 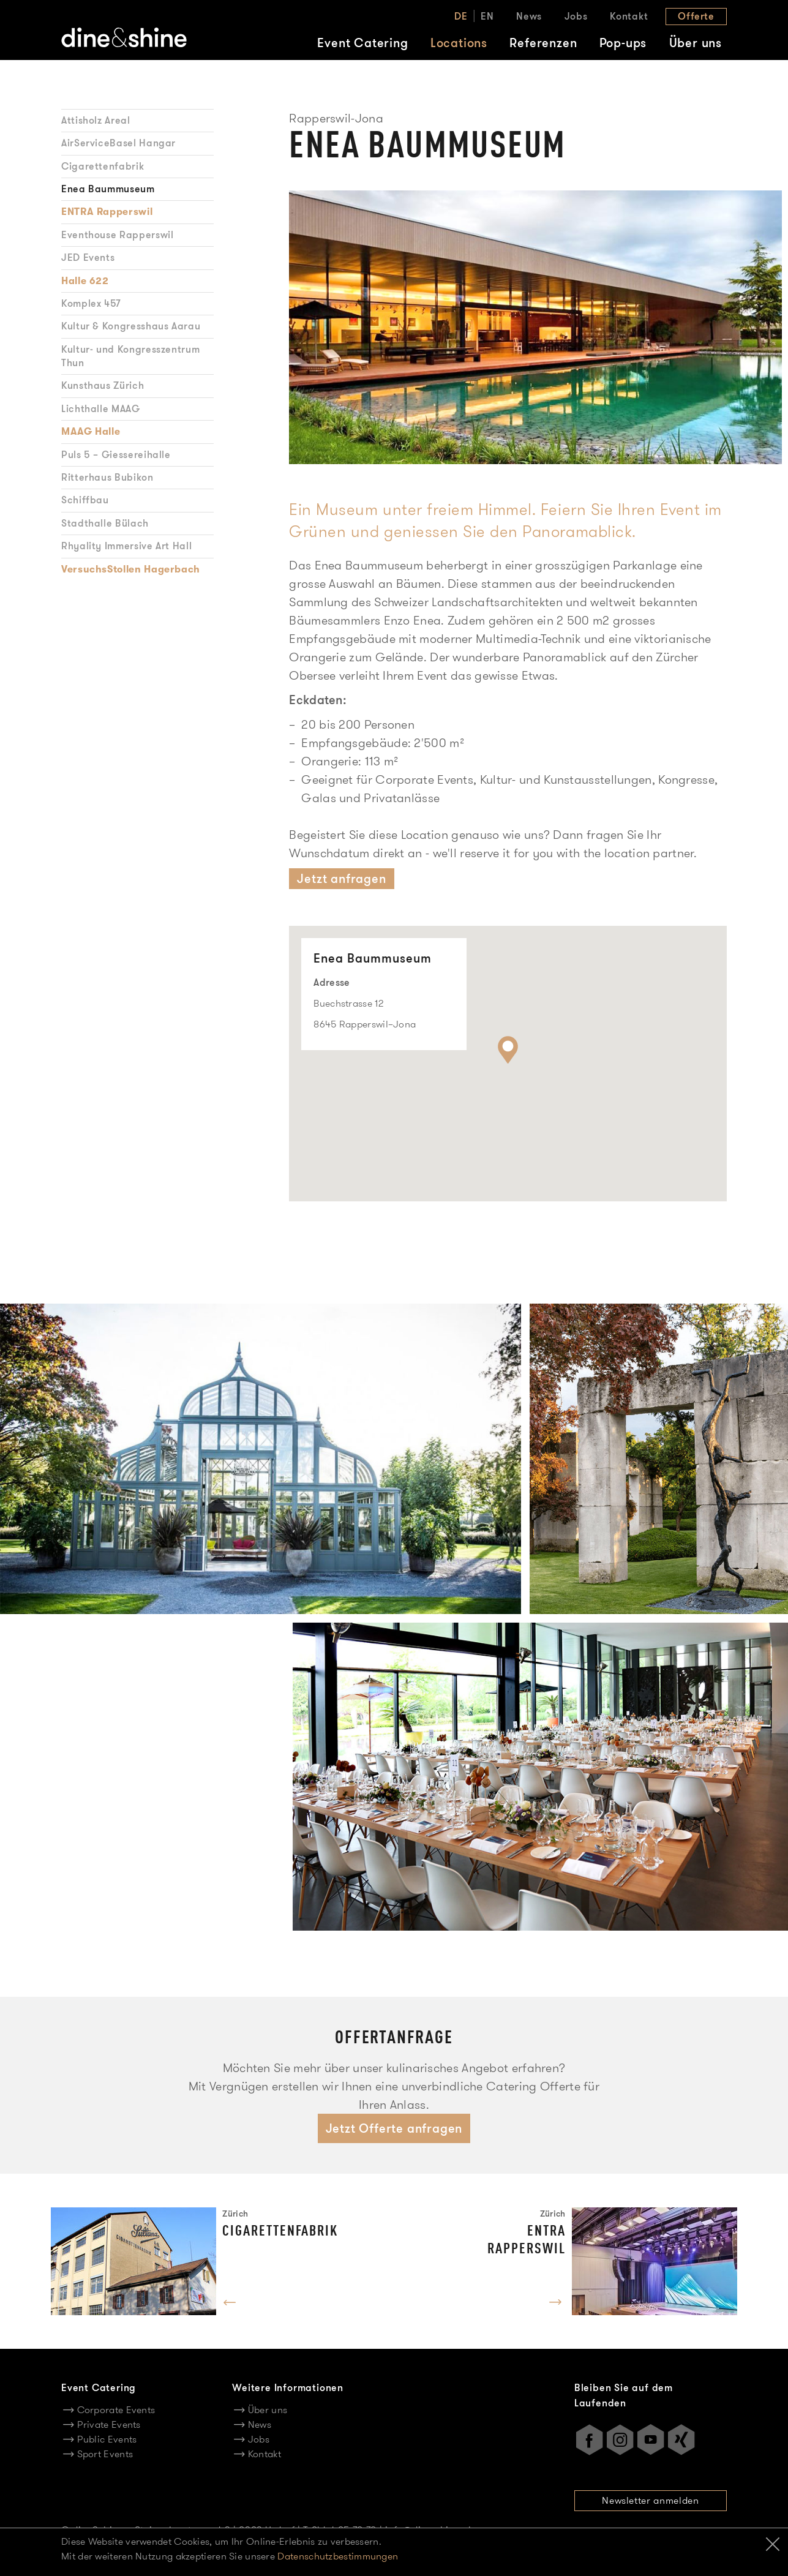 What do you see at coordinates (487, 16) in the screenshot?
I see `EN` at bounding box center [487, 16].